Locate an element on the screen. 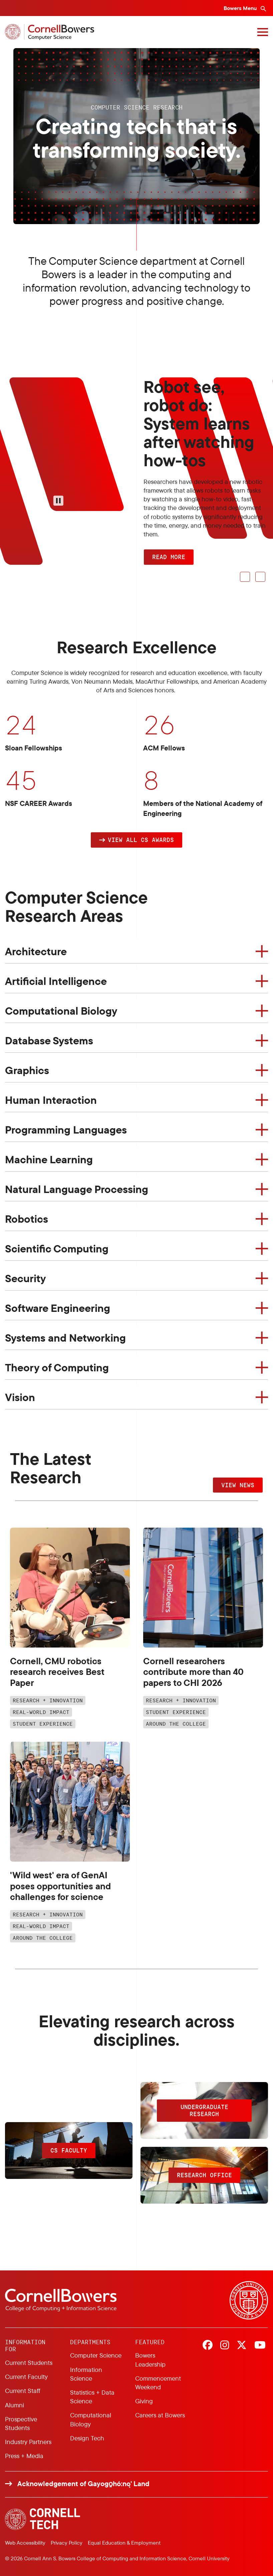  VIEW NEWS is located at coordinates (237, 1485).